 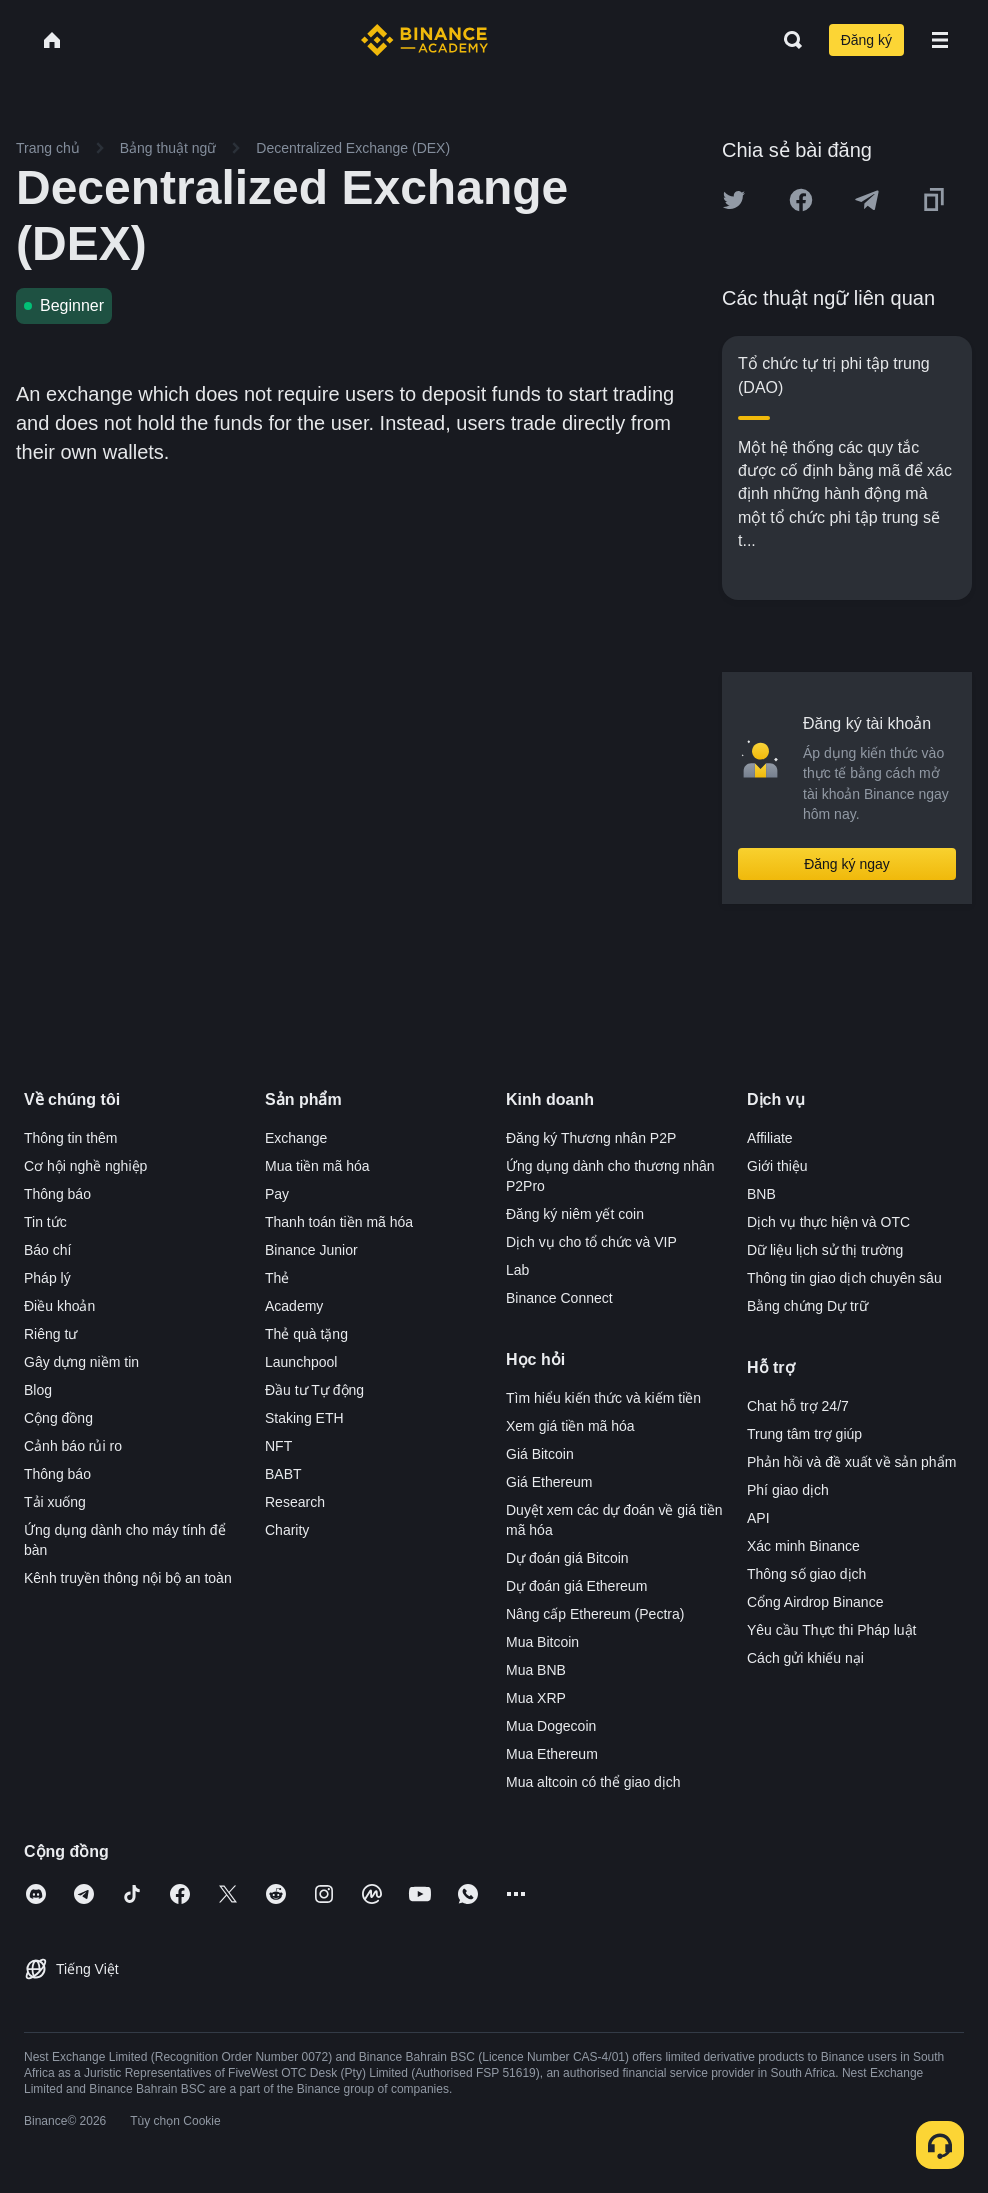 What do you see at coordinates (278, 1446) in the screenshot?
I see `NFT` at bounding box center [278, 1446].